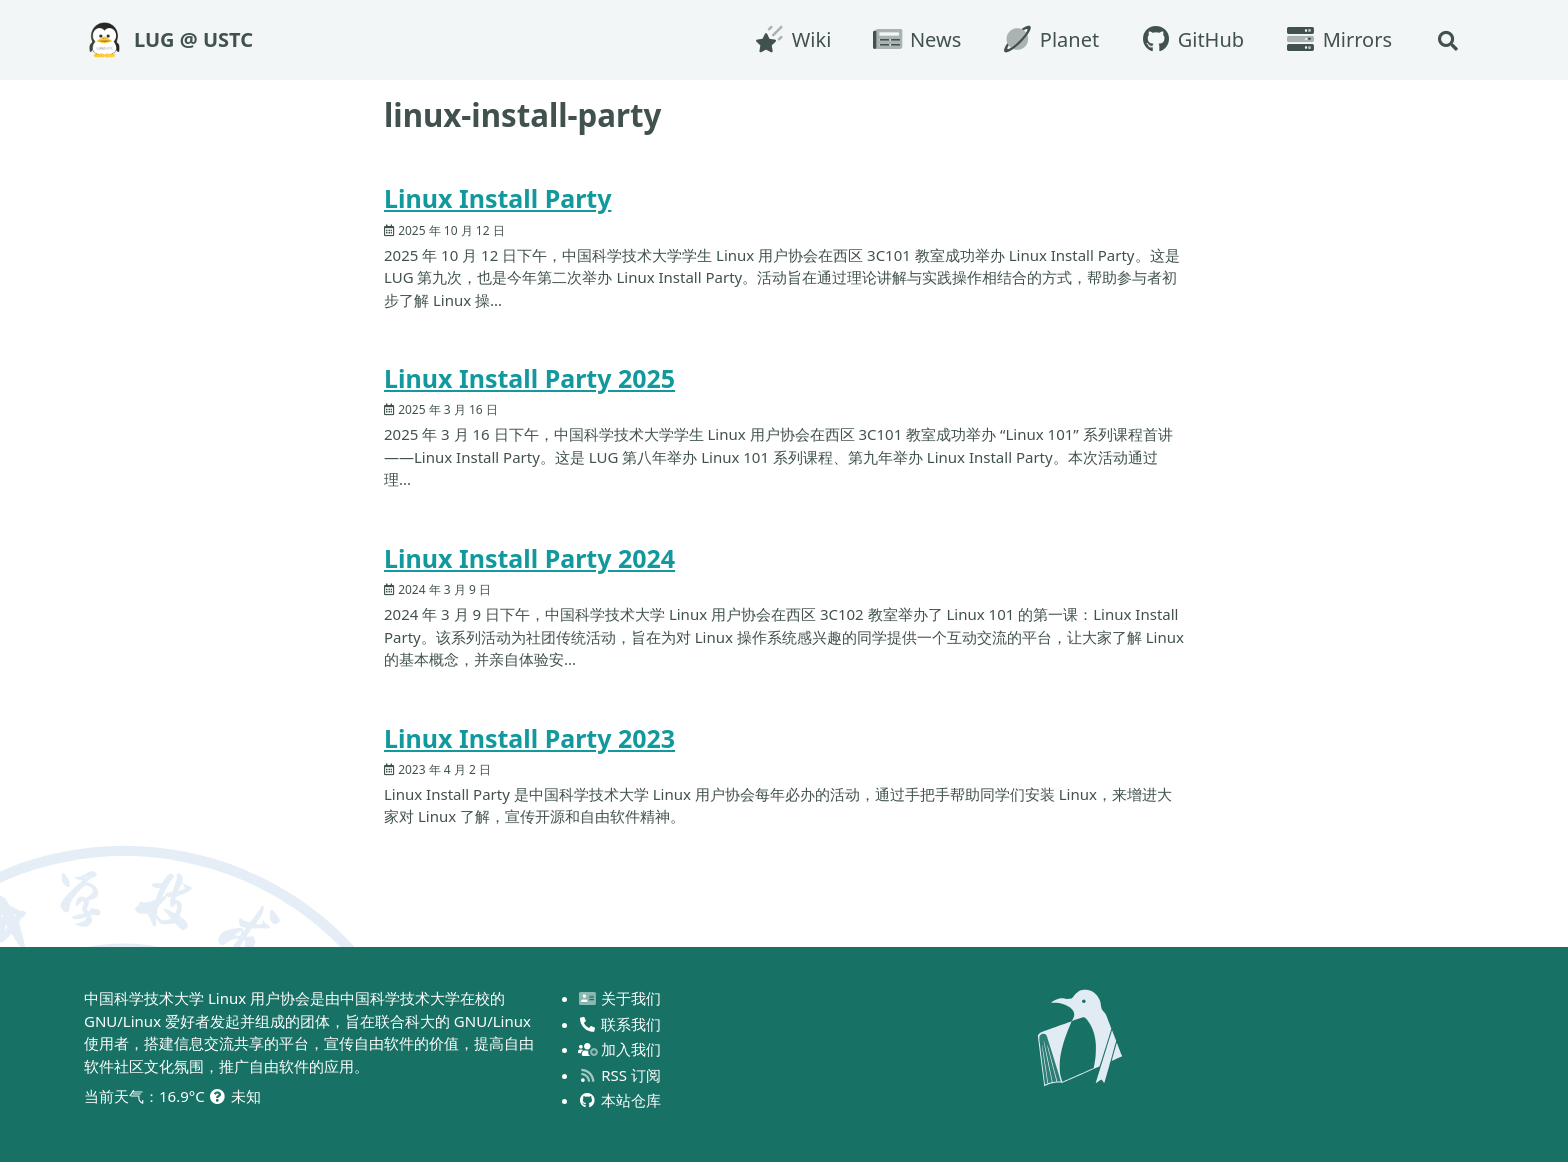  I want to click on News, so click(916, 39).